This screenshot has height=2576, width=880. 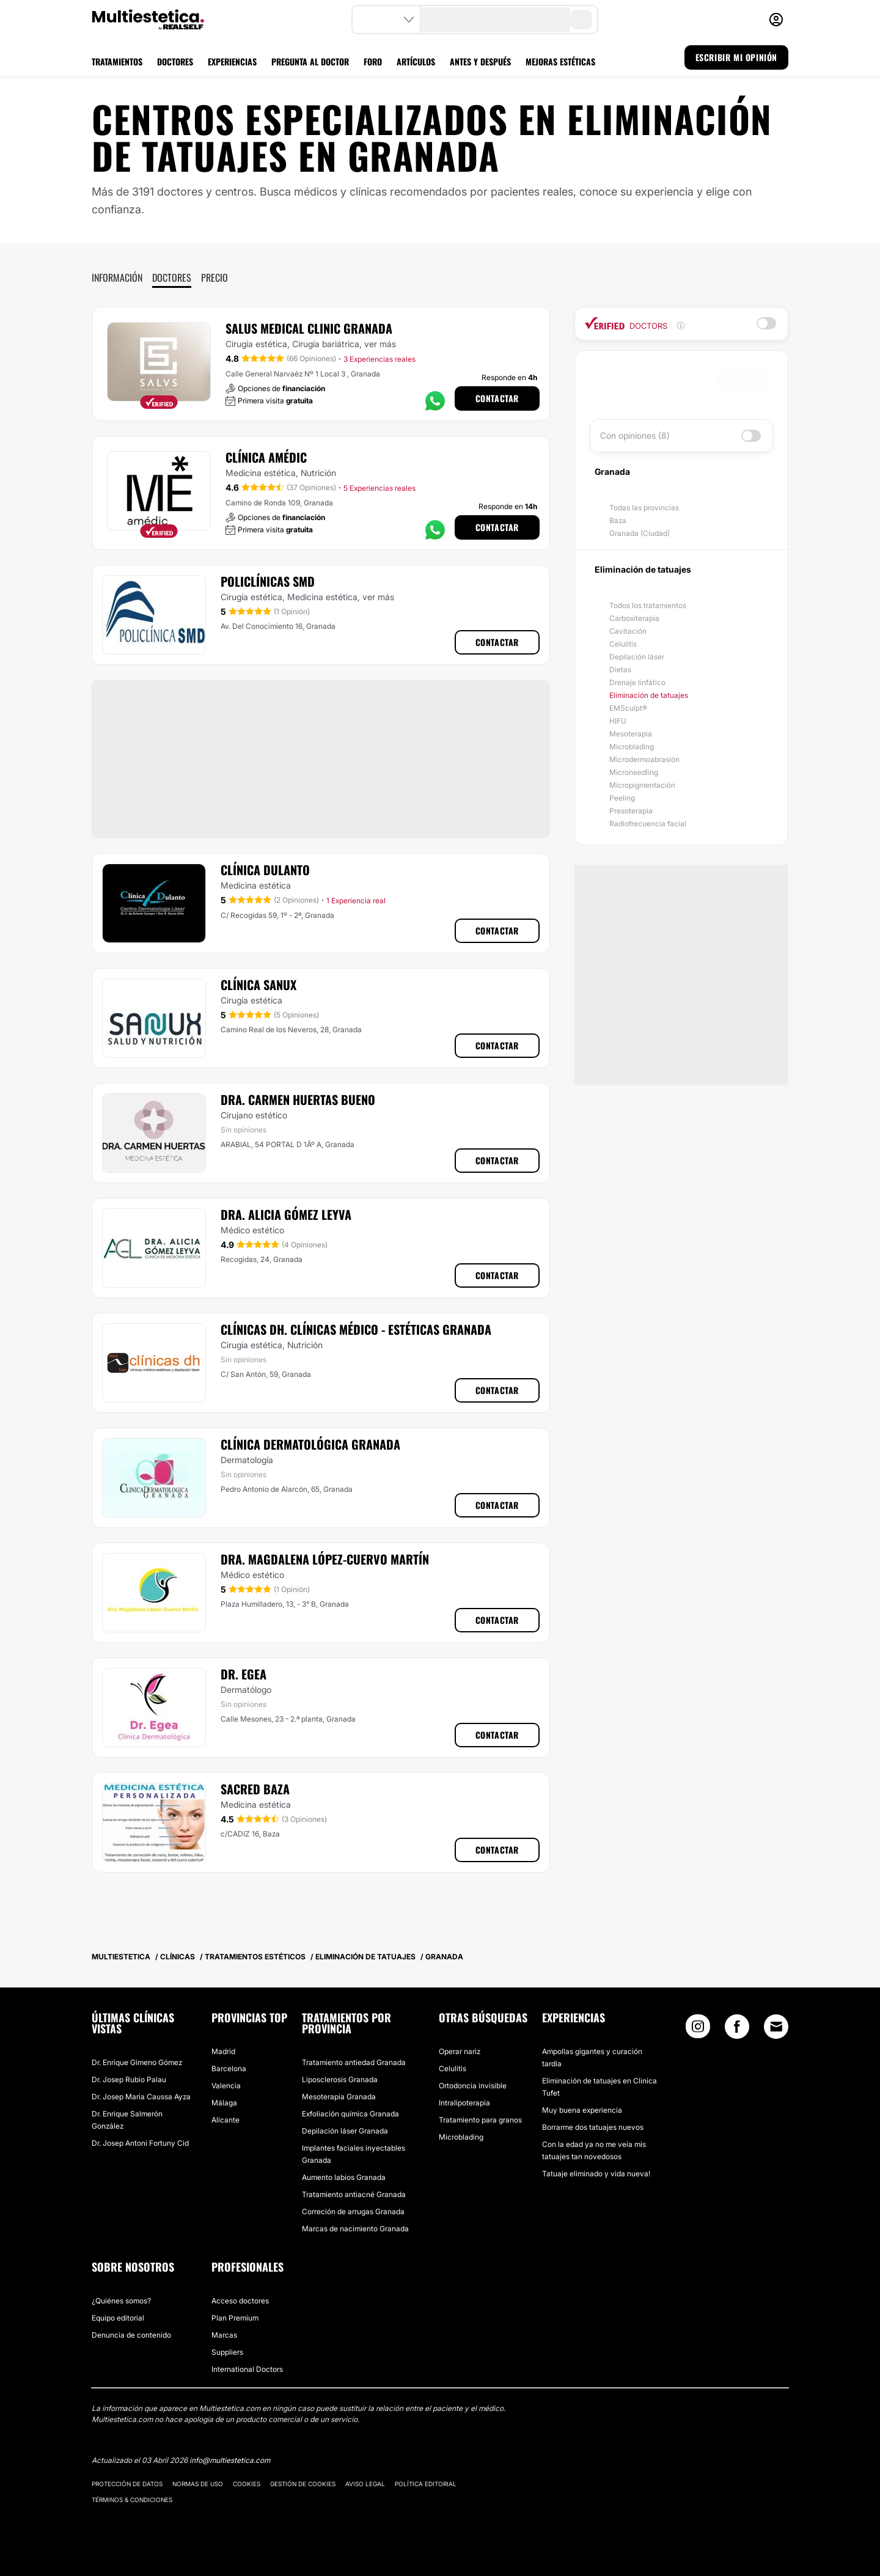 What do you see at coordinates (617, 720) in the screenshot?
I see `HIFU` at bounding box center [617, 720].